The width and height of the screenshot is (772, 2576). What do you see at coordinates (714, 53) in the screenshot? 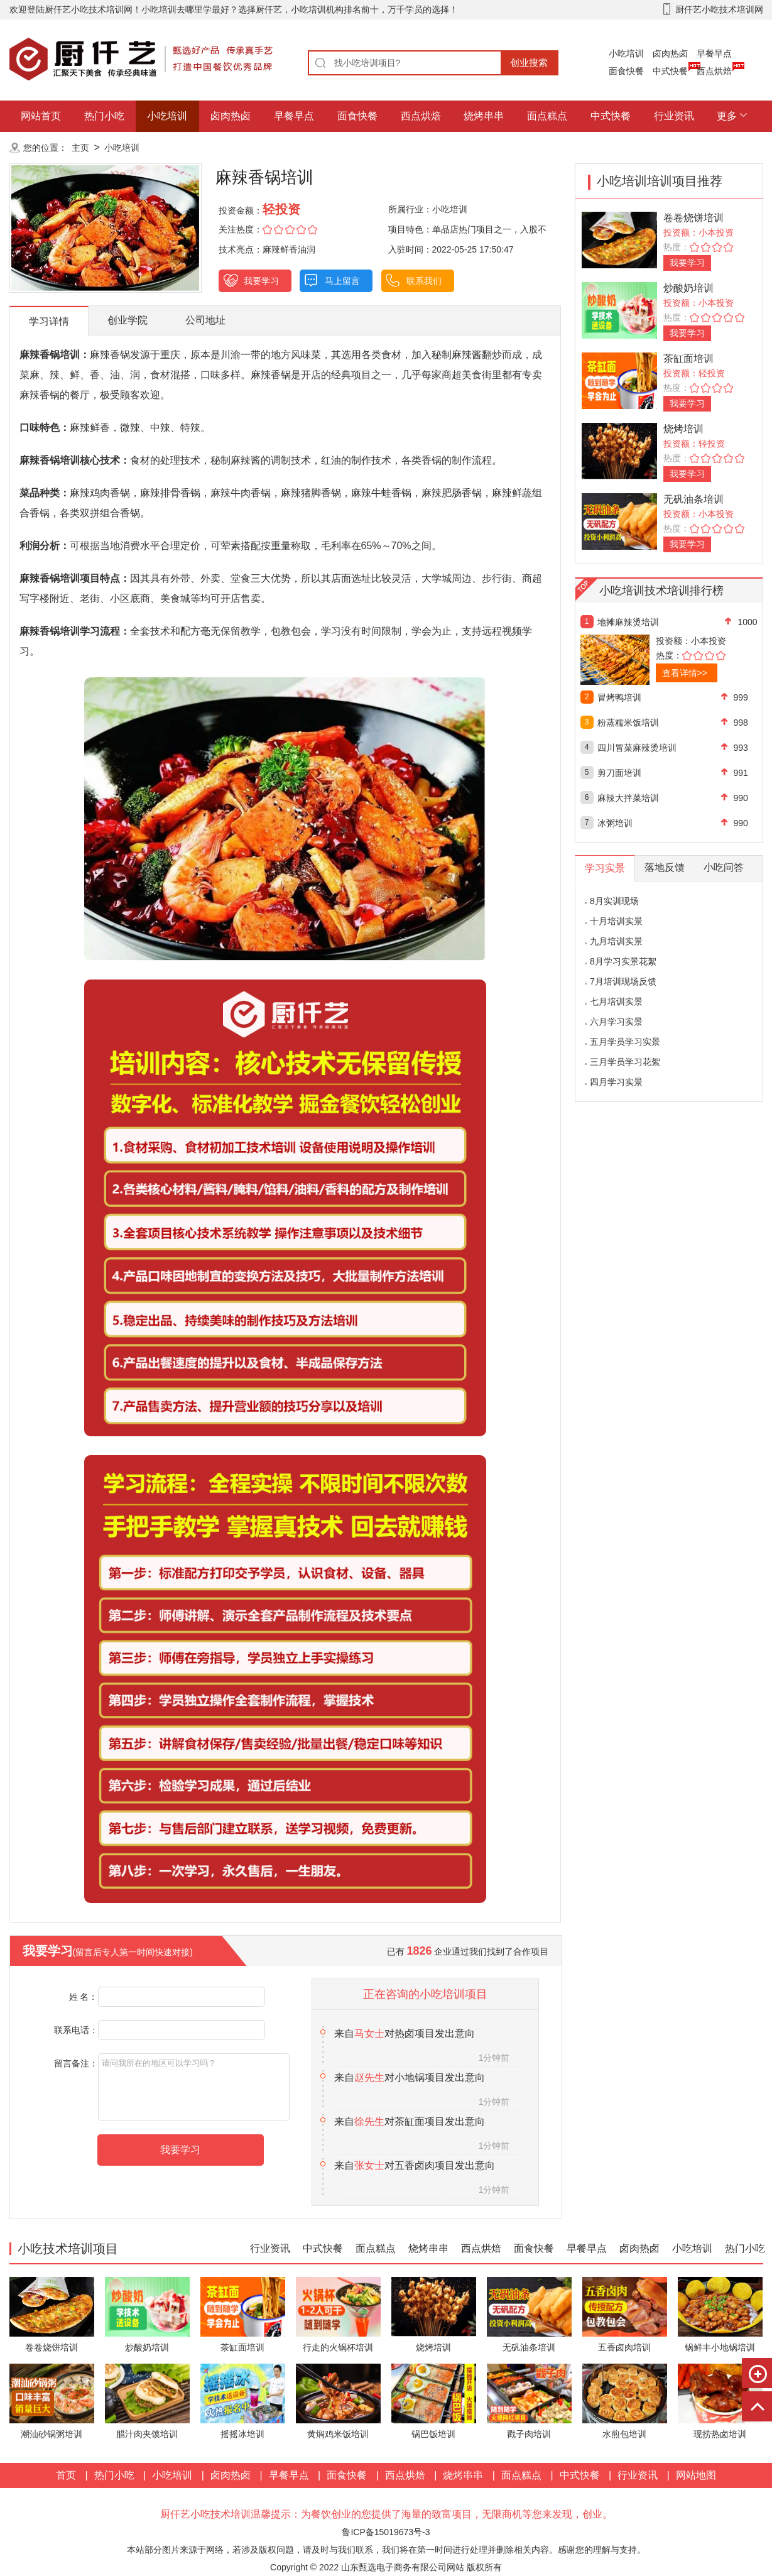
I see `早餐早点` at bounding box center [714, 53].